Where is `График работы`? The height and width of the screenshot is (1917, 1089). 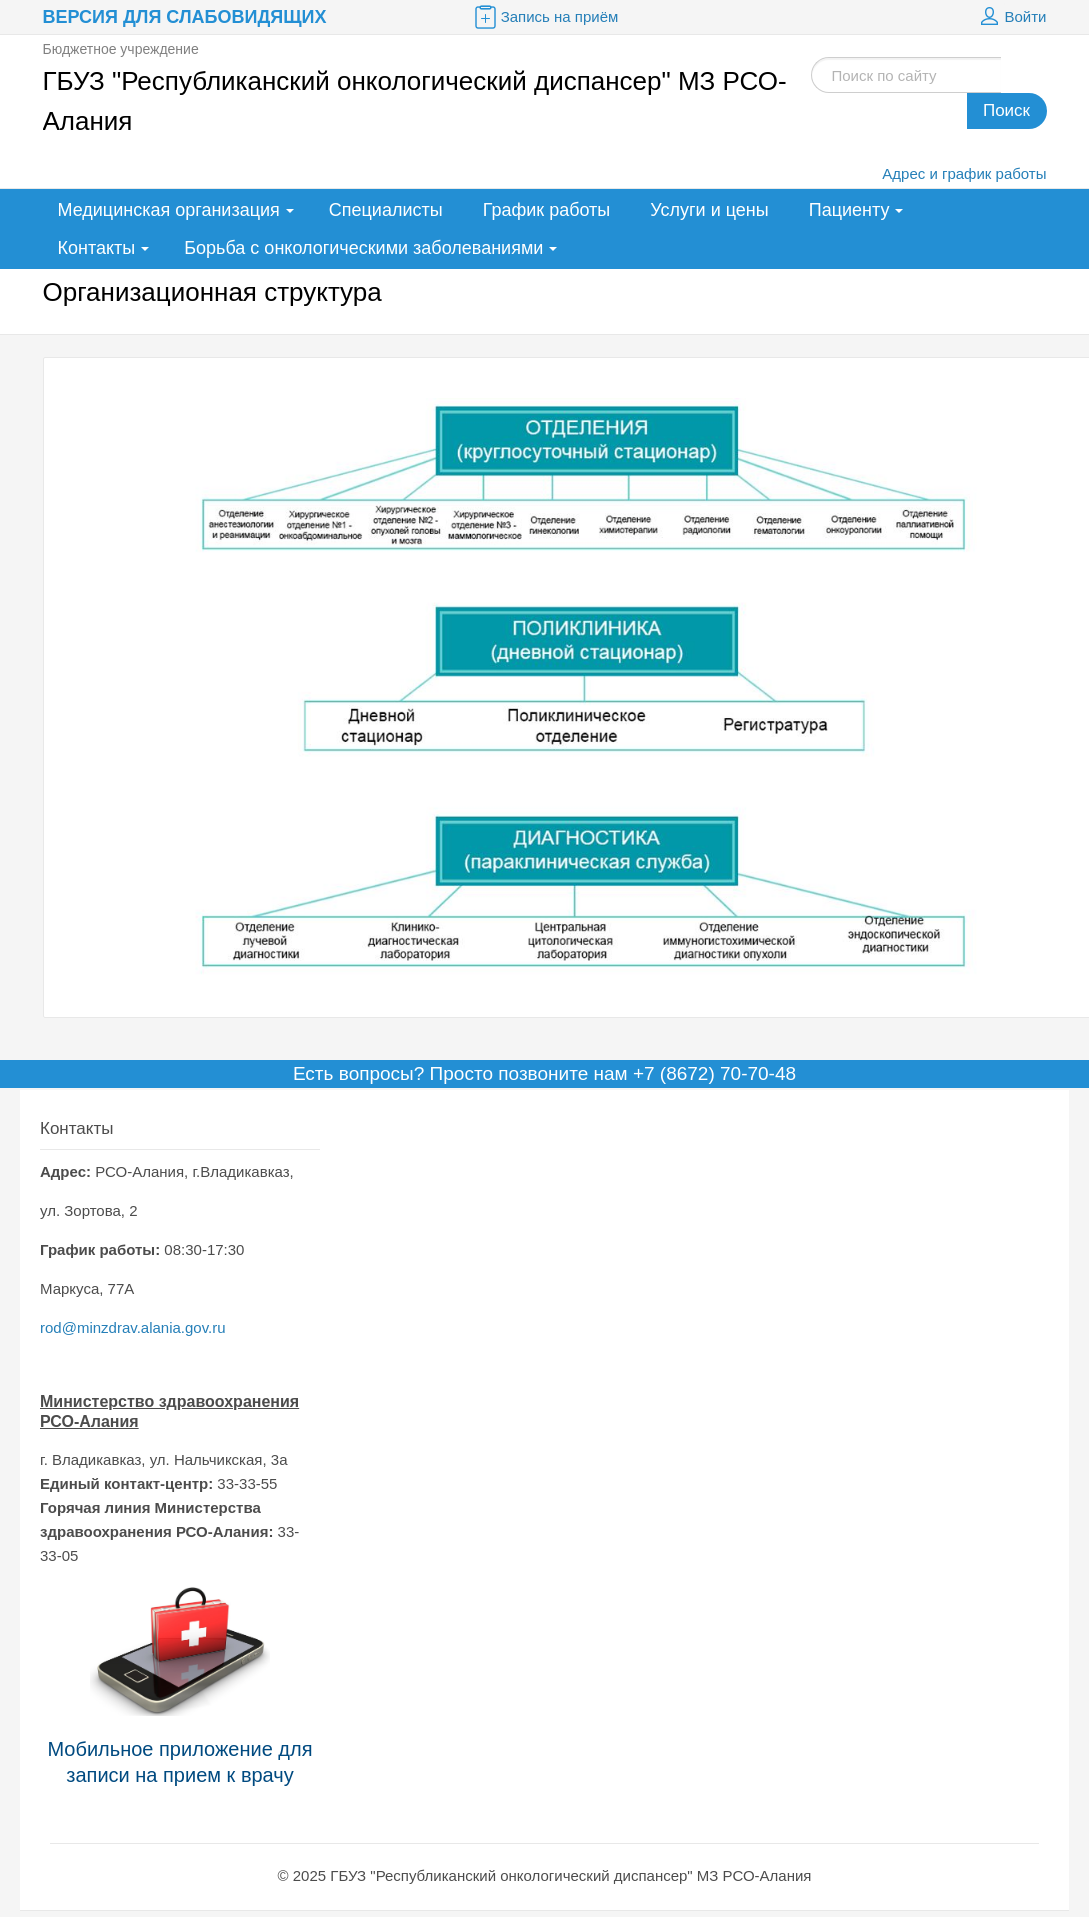 График работы is located at coordinates (547, 210).